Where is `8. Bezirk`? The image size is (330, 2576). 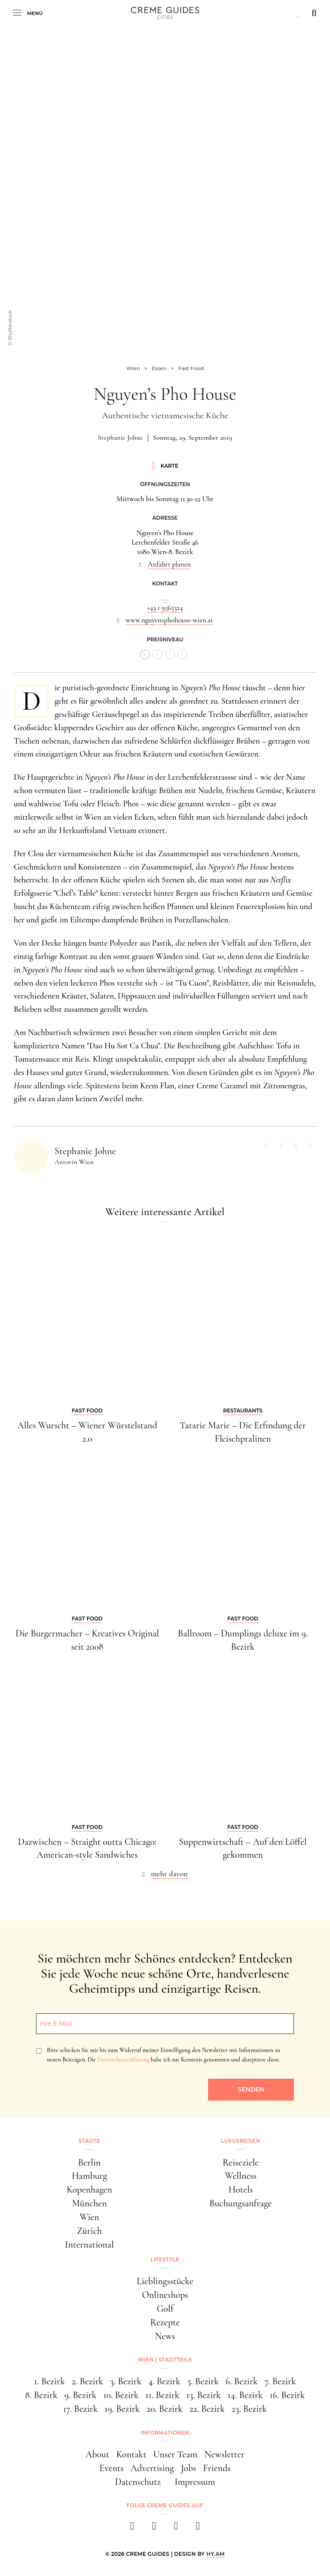 8. Bezirk is located at coordinates (41, 2395).